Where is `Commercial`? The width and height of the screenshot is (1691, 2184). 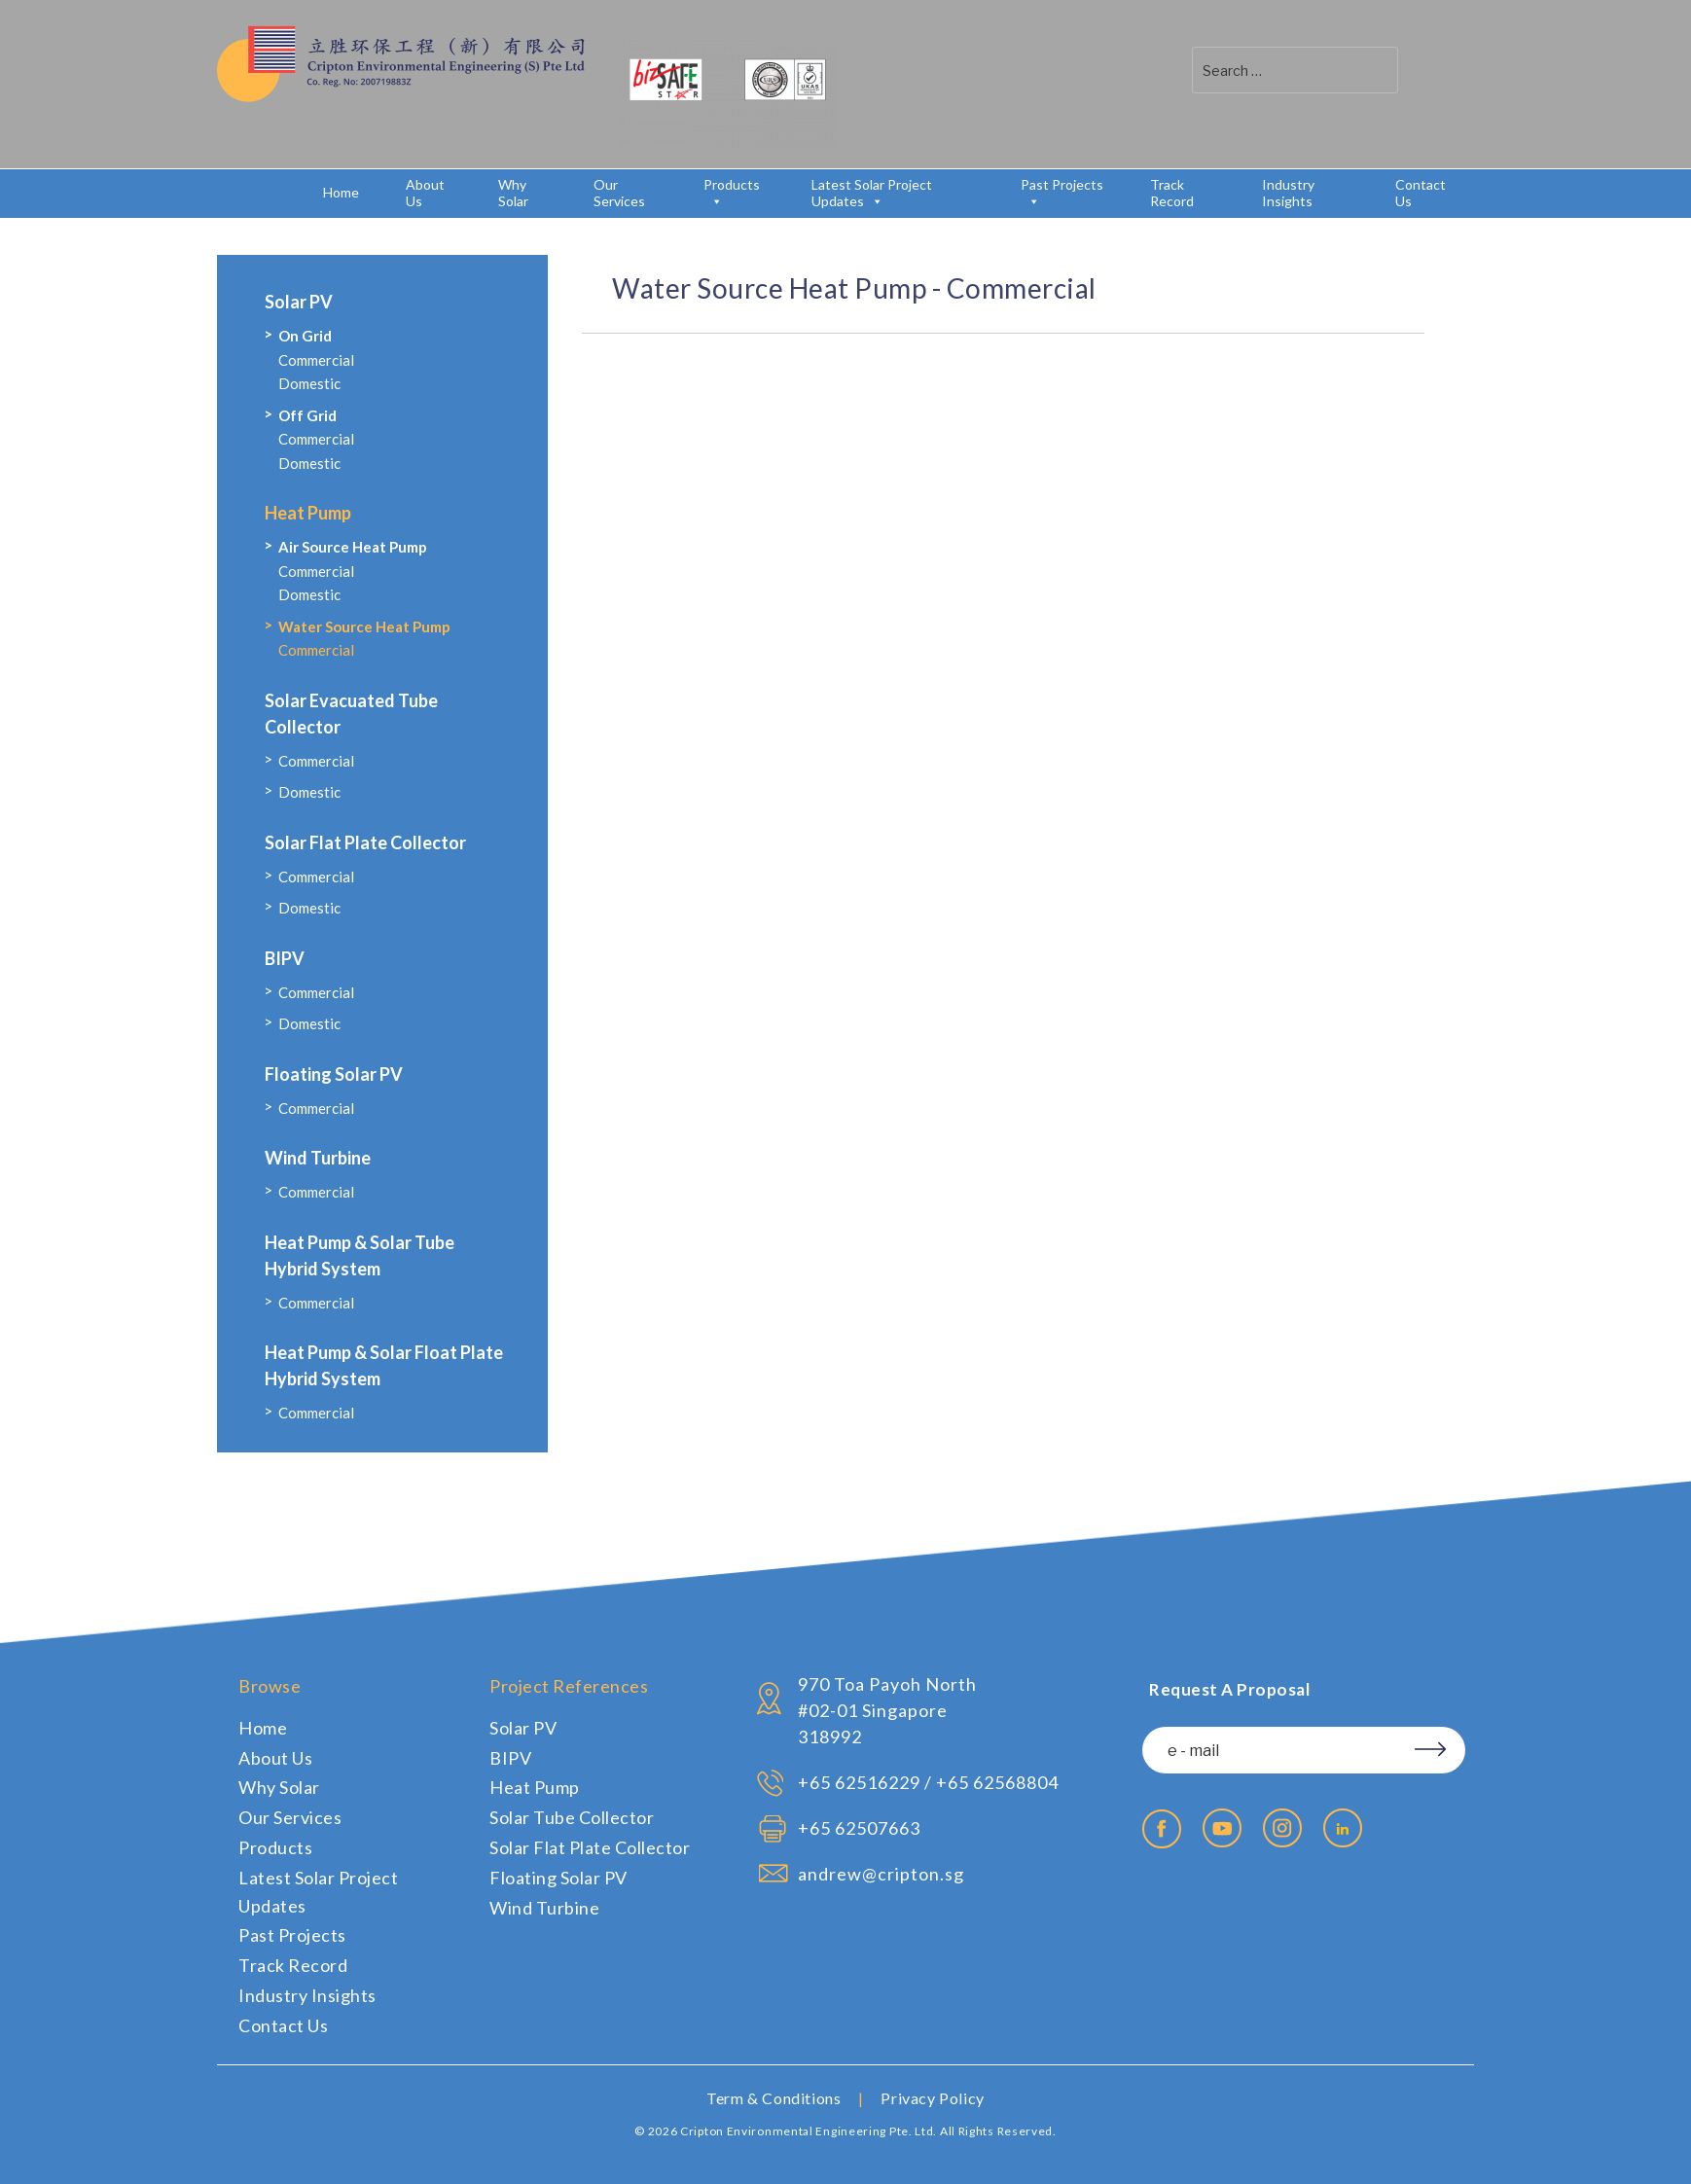 Commercial is located at coordinates (316, 360).